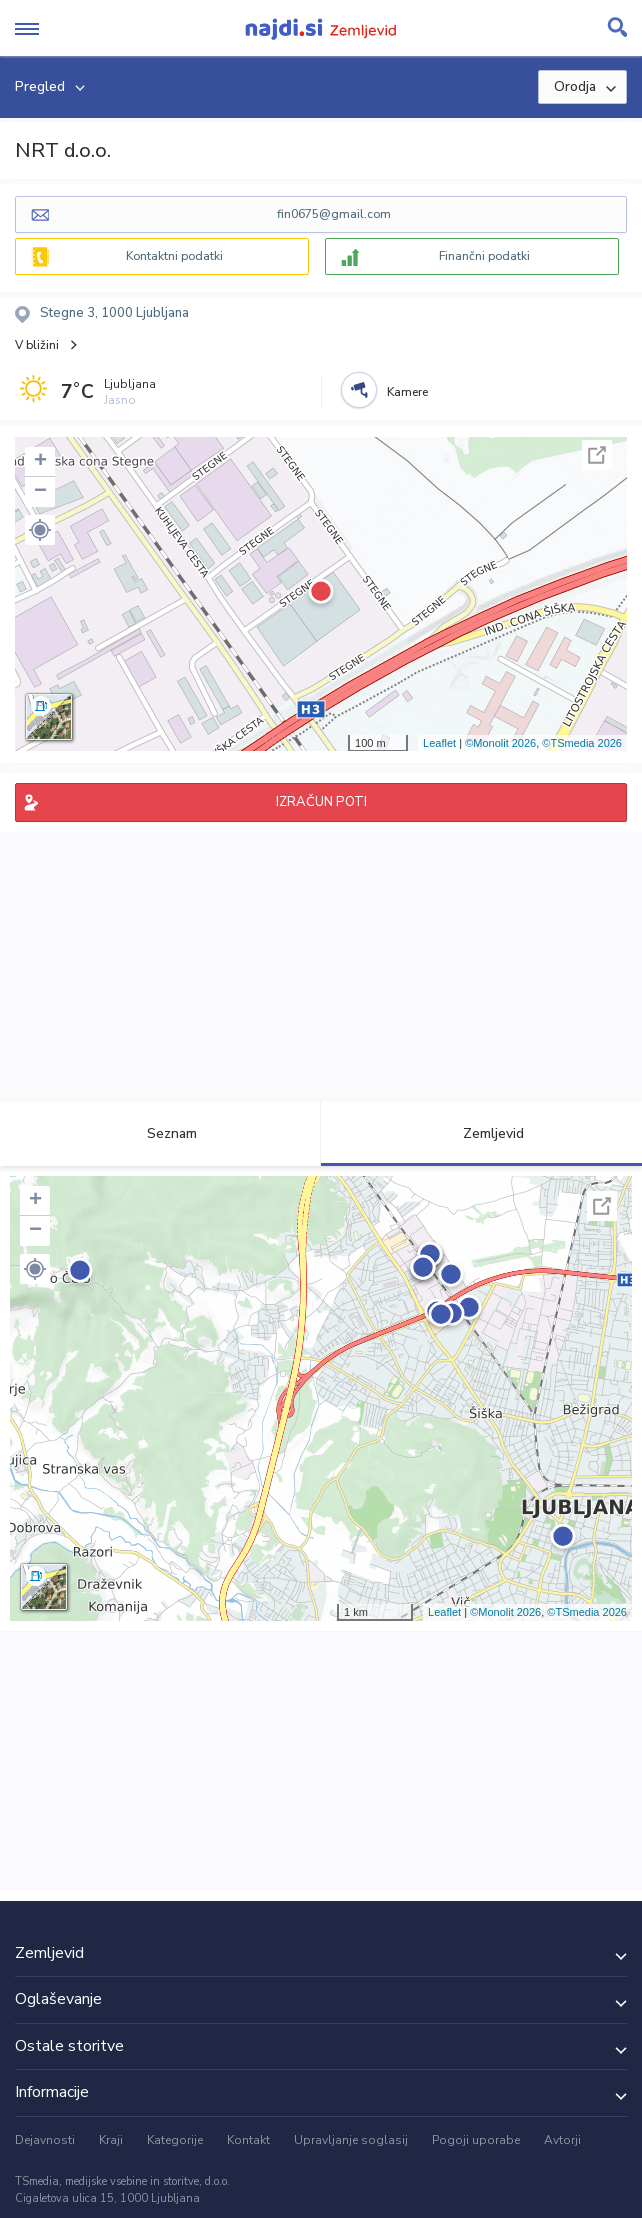 This screenshot has width=642, height=2218. I want to click on Kontakt, so click(248, 2140).